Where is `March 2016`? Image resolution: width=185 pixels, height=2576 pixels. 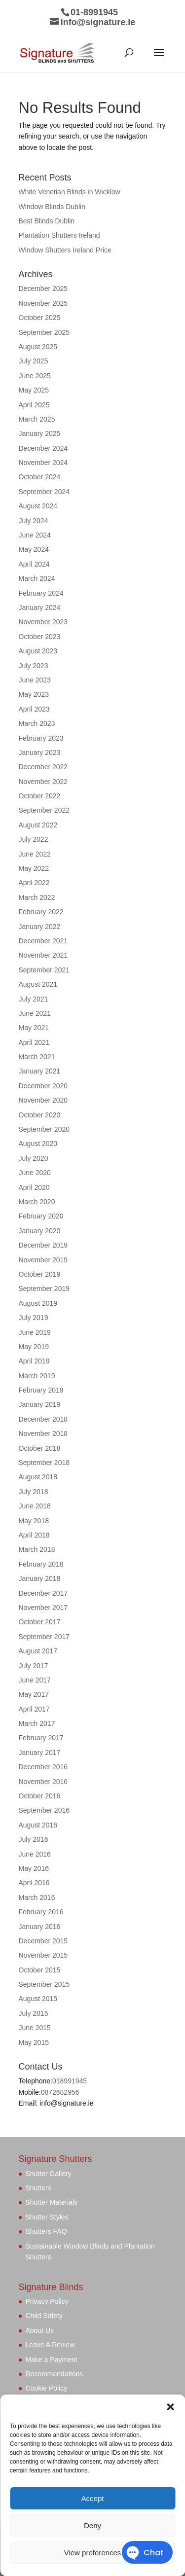
March 2016 is located at coordinates (37, 1897).